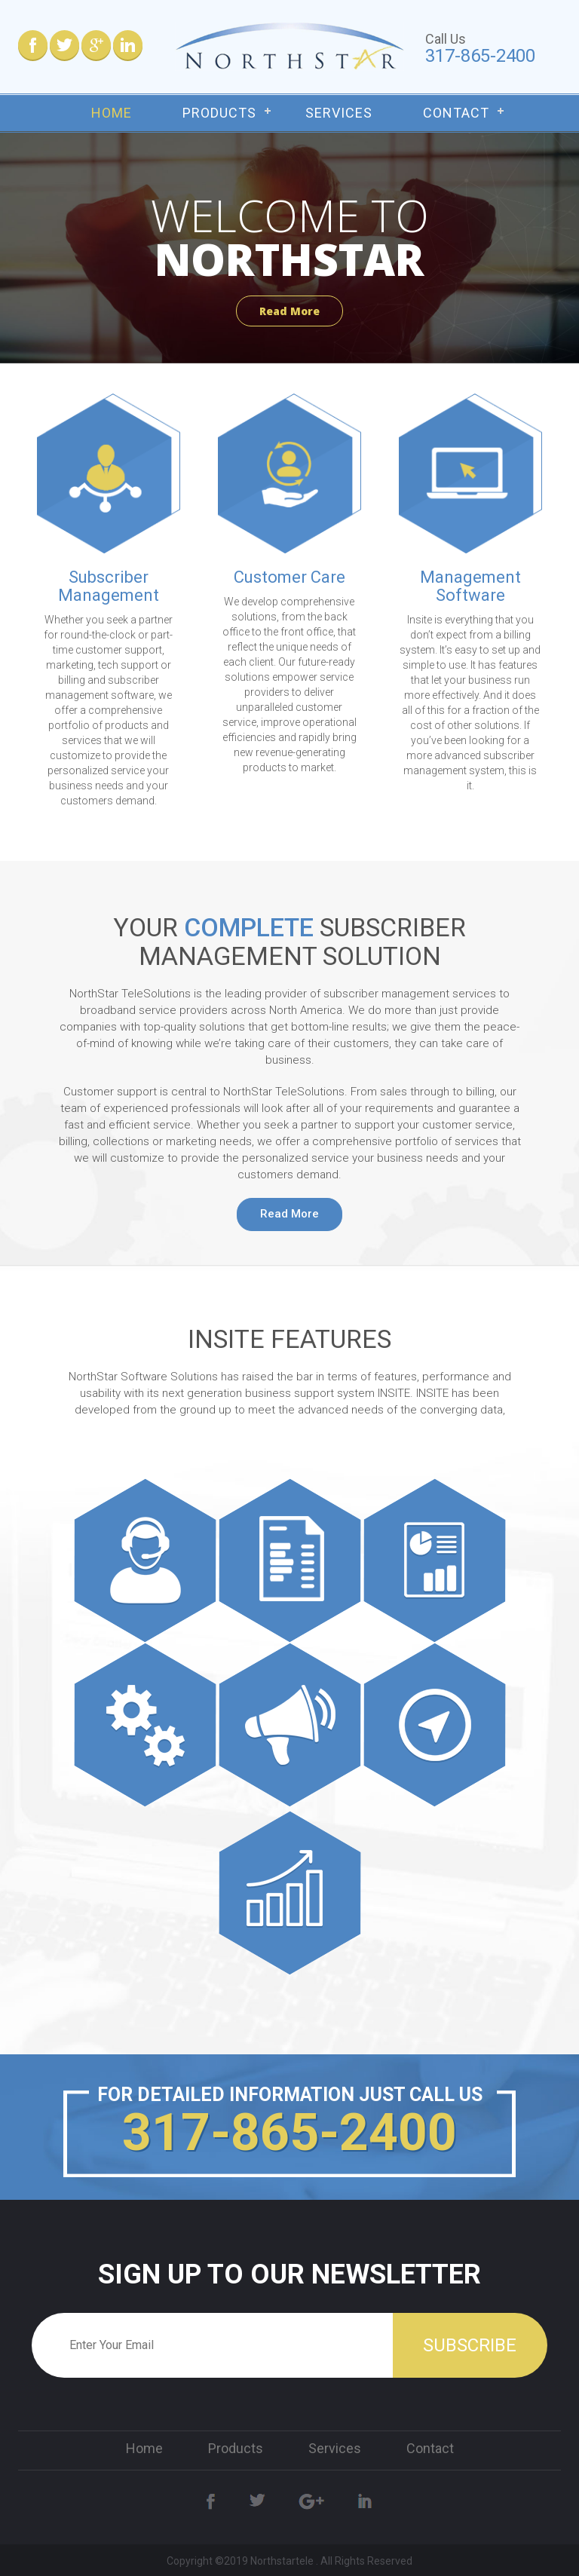 The width and height of the screenshot is (579, 2576). Describe the element at coordinates (456, 113) in the screenshot. I see `Contact` at that location.